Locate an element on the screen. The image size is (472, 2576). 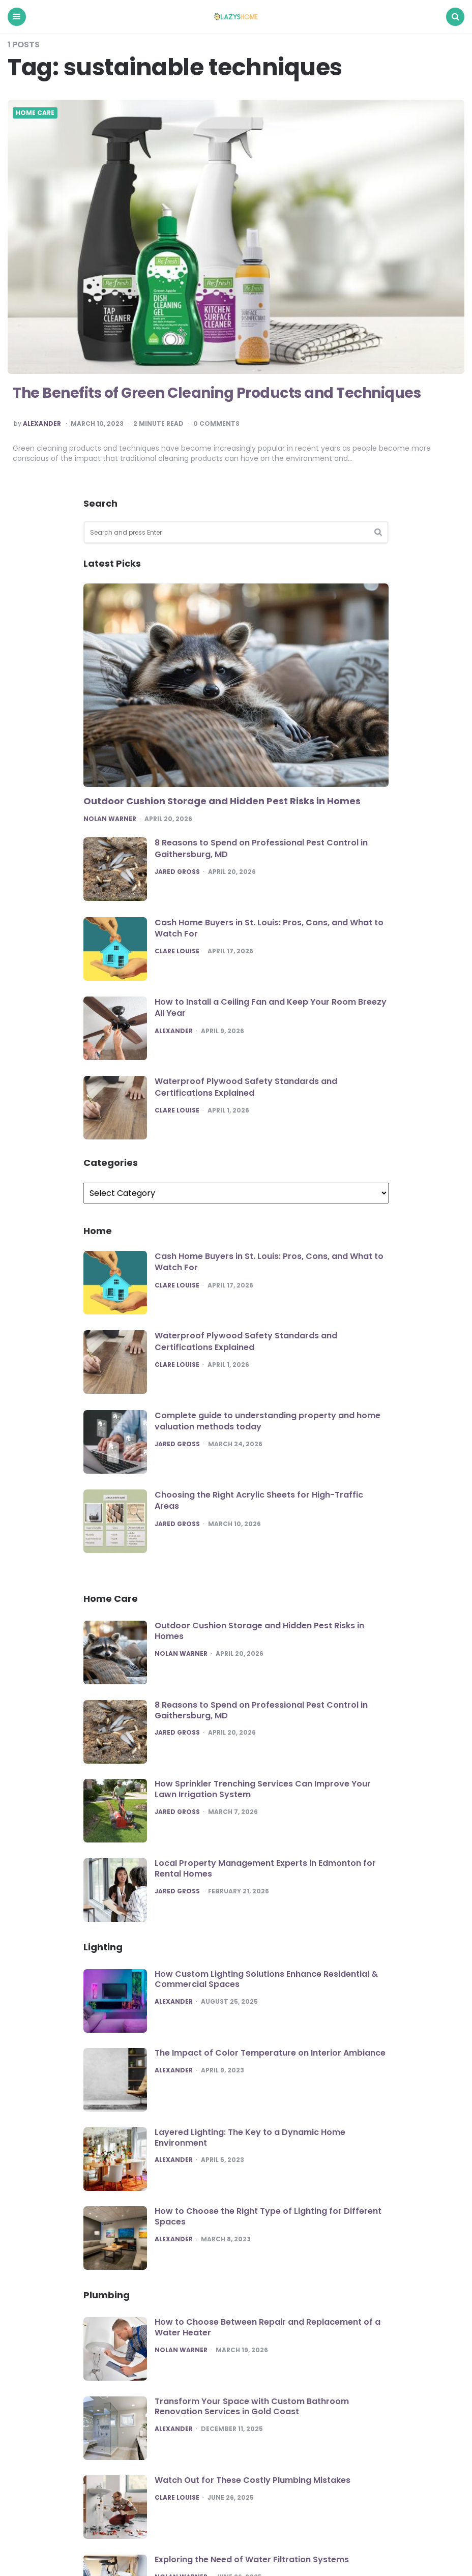
Home Care is located at coordinates (35, 112).